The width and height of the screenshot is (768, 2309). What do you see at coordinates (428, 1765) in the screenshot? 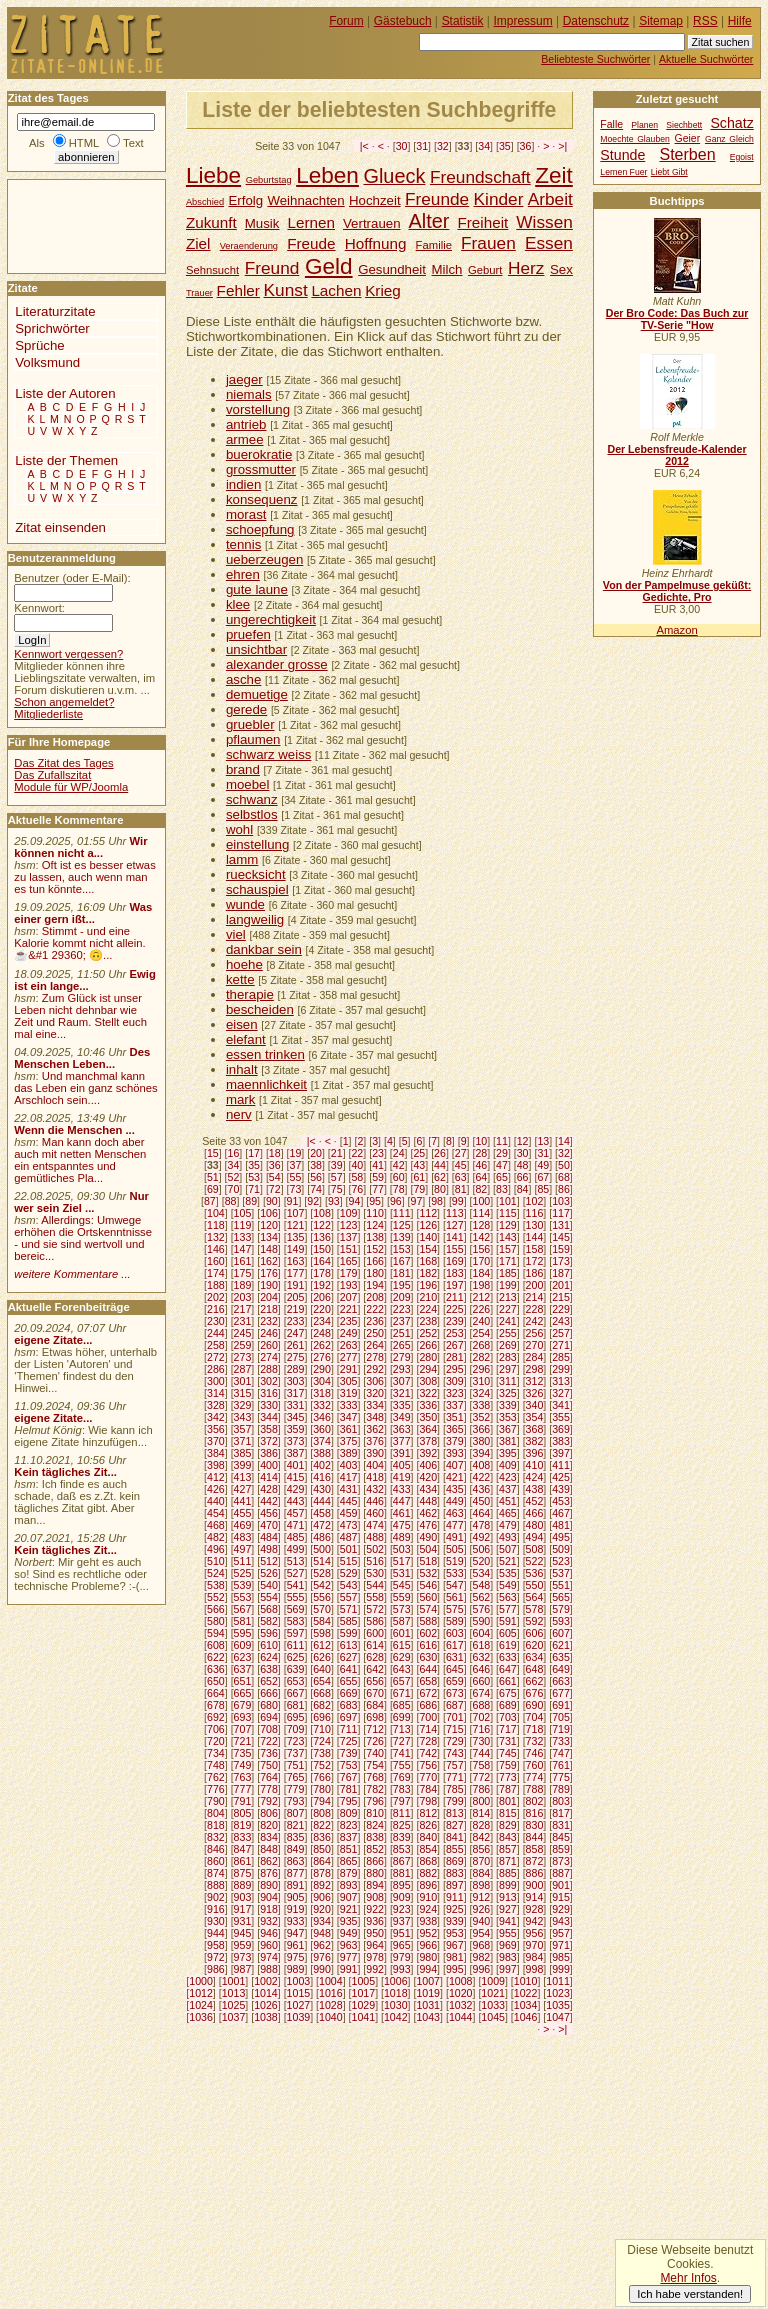
I see `756` at bounding box center [428, 1765].